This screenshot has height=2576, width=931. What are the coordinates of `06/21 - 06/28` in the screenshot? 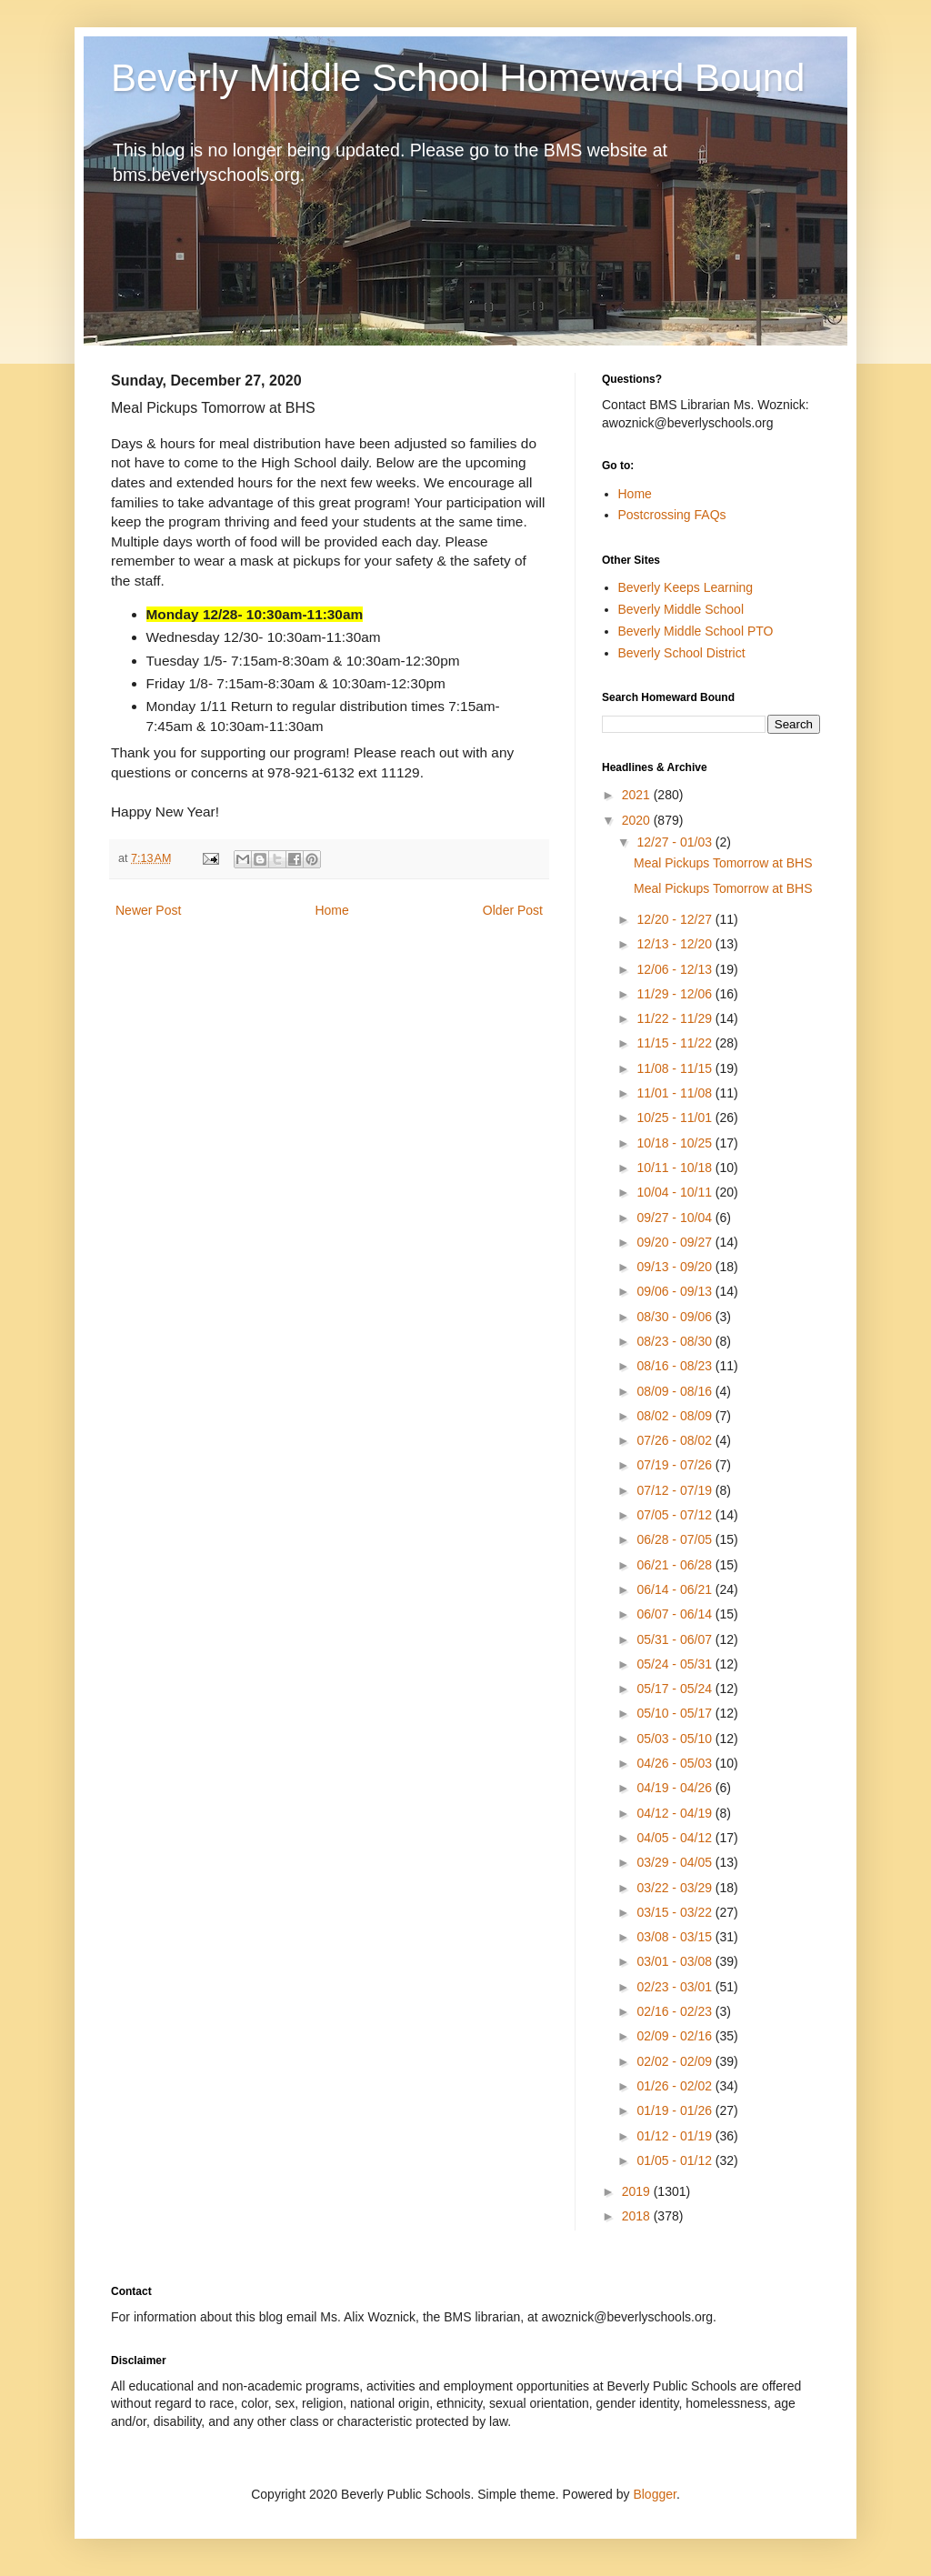 It's located at (675, 1565).